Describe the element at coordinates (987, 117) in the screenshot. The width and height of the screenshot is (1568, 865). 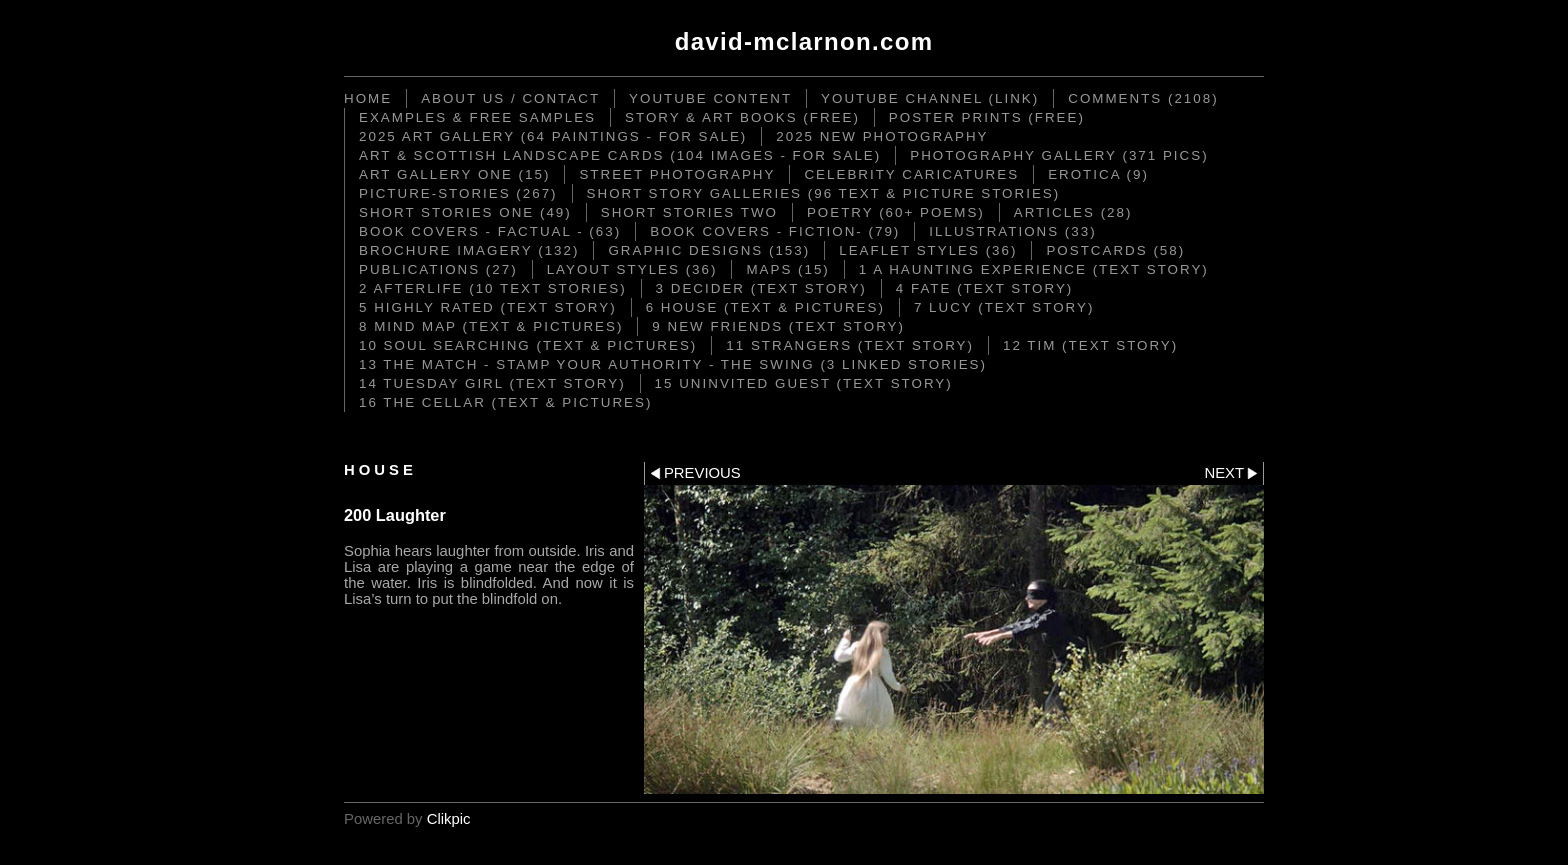
I see `Poster Prints (FREE)` at that location.